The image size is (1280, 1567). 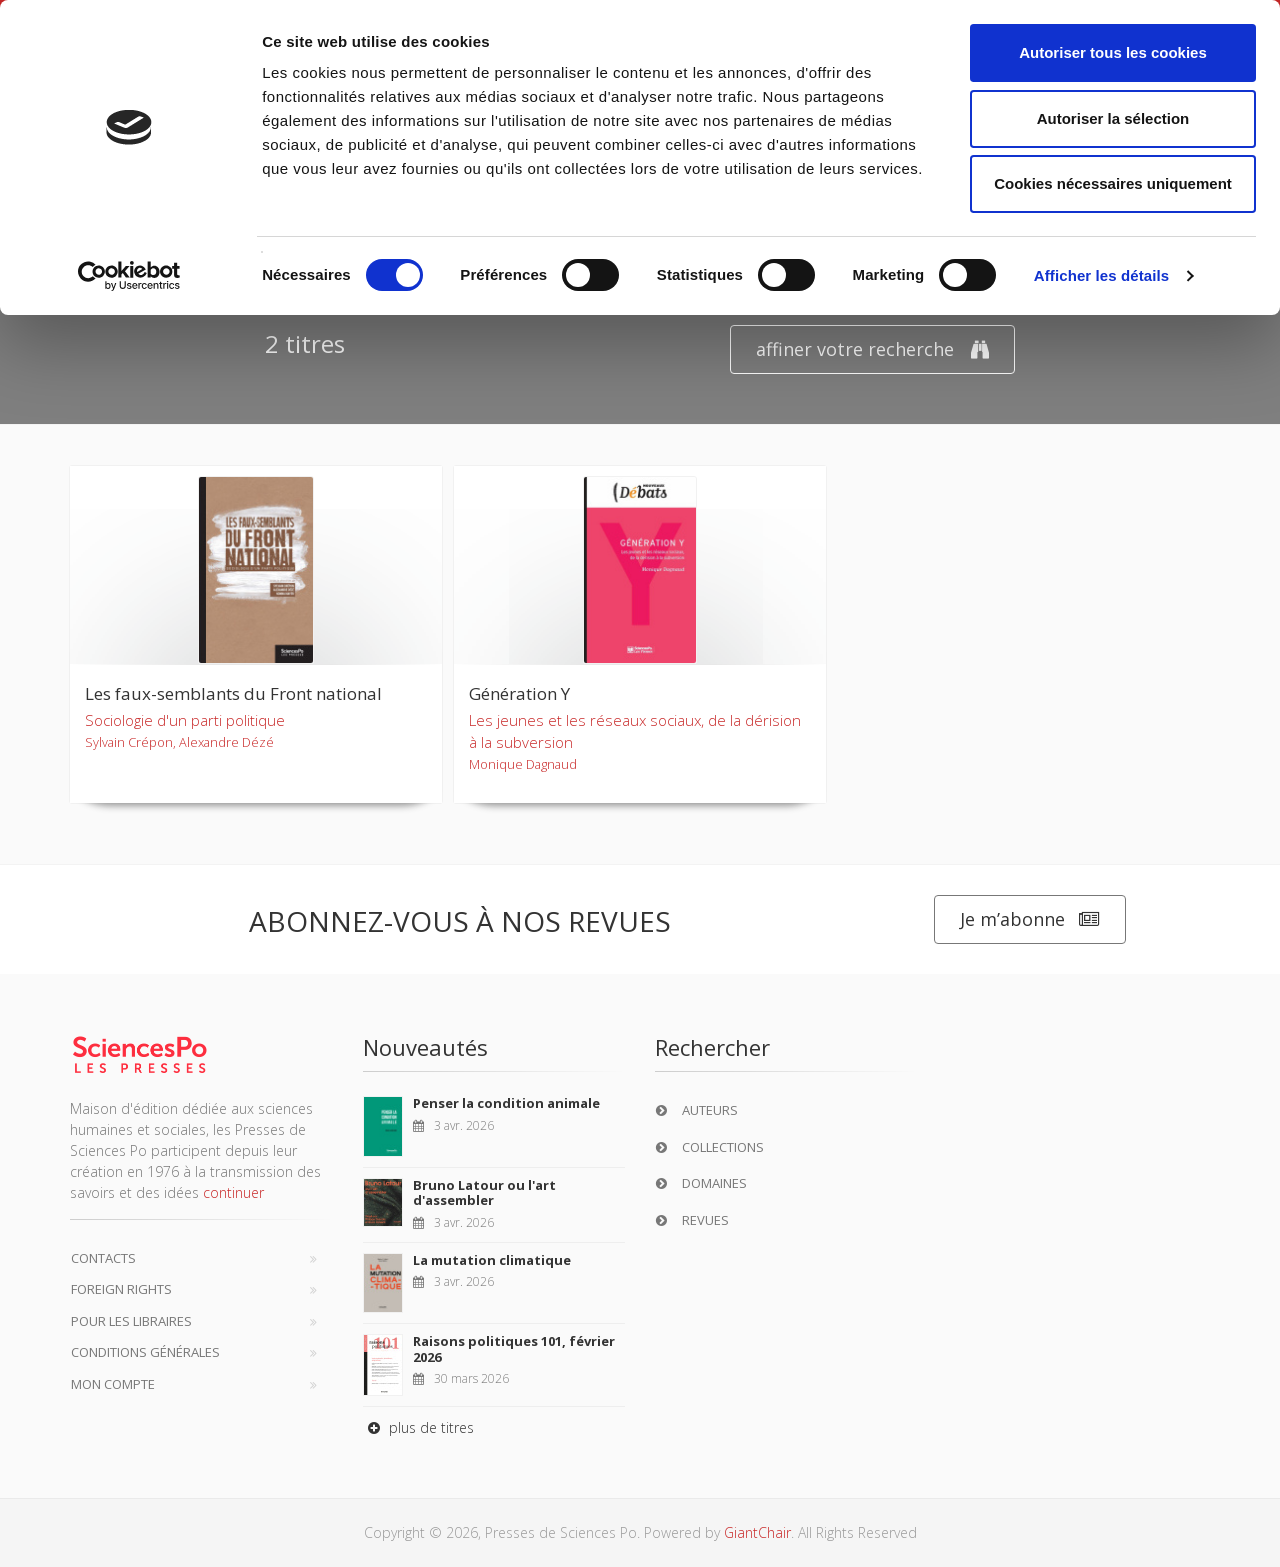 What do you see at coordinates (506, 1103) in the screenshot?
I see `Penser la condition animale` at bounding box center [506, 1103].